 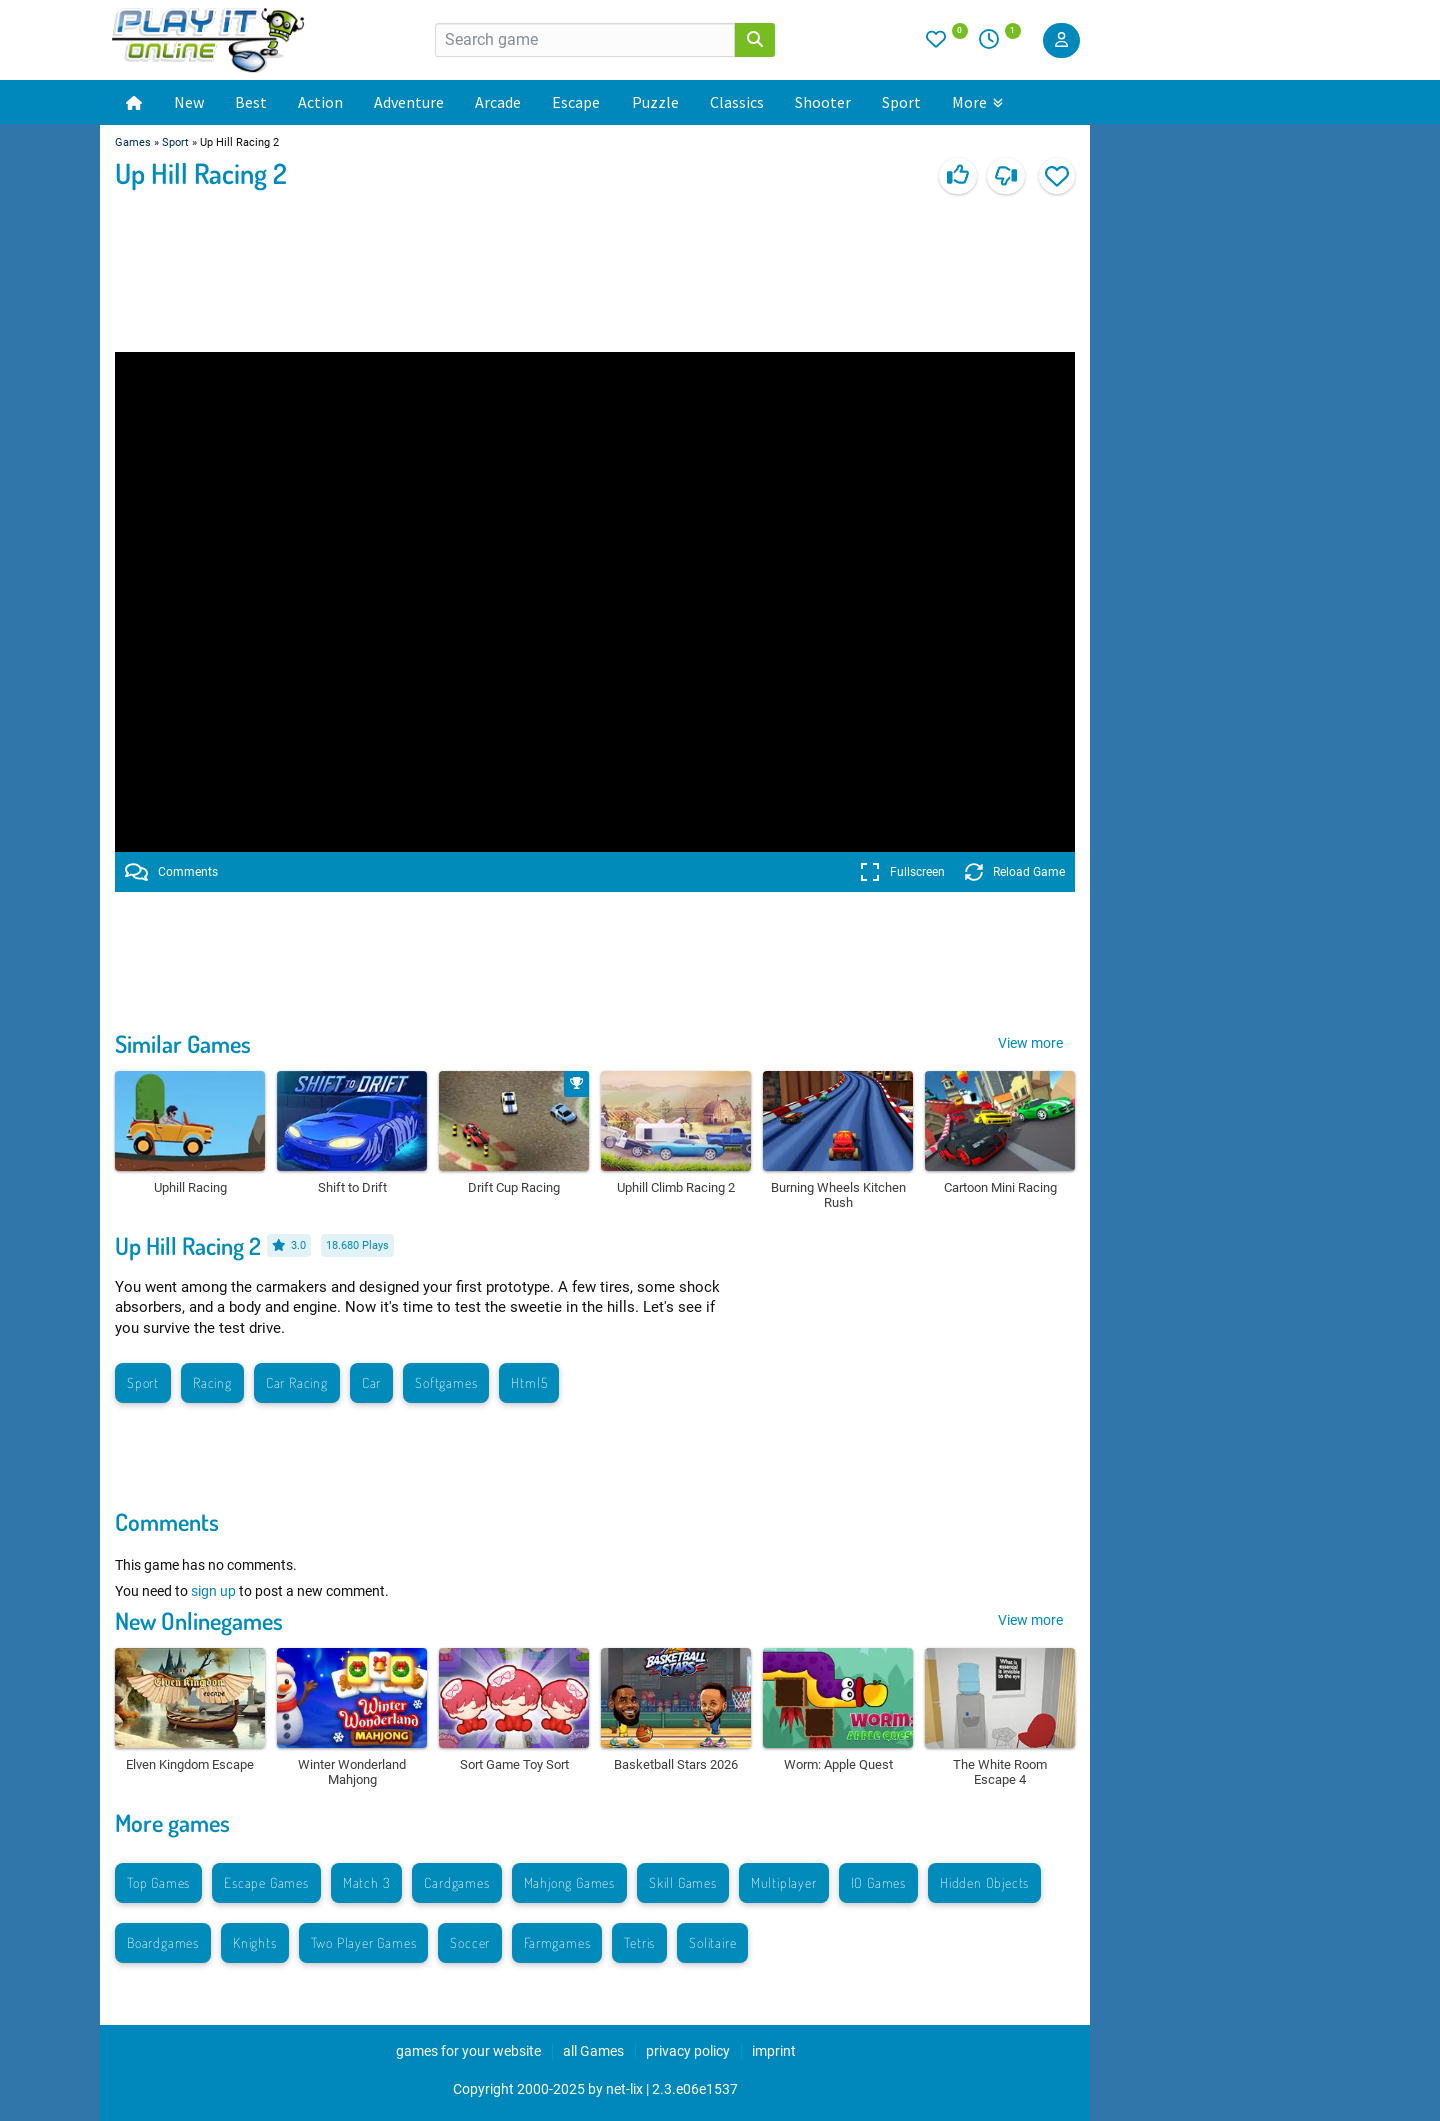 I want to click on Solitaire, so click(x=712, y=1942).